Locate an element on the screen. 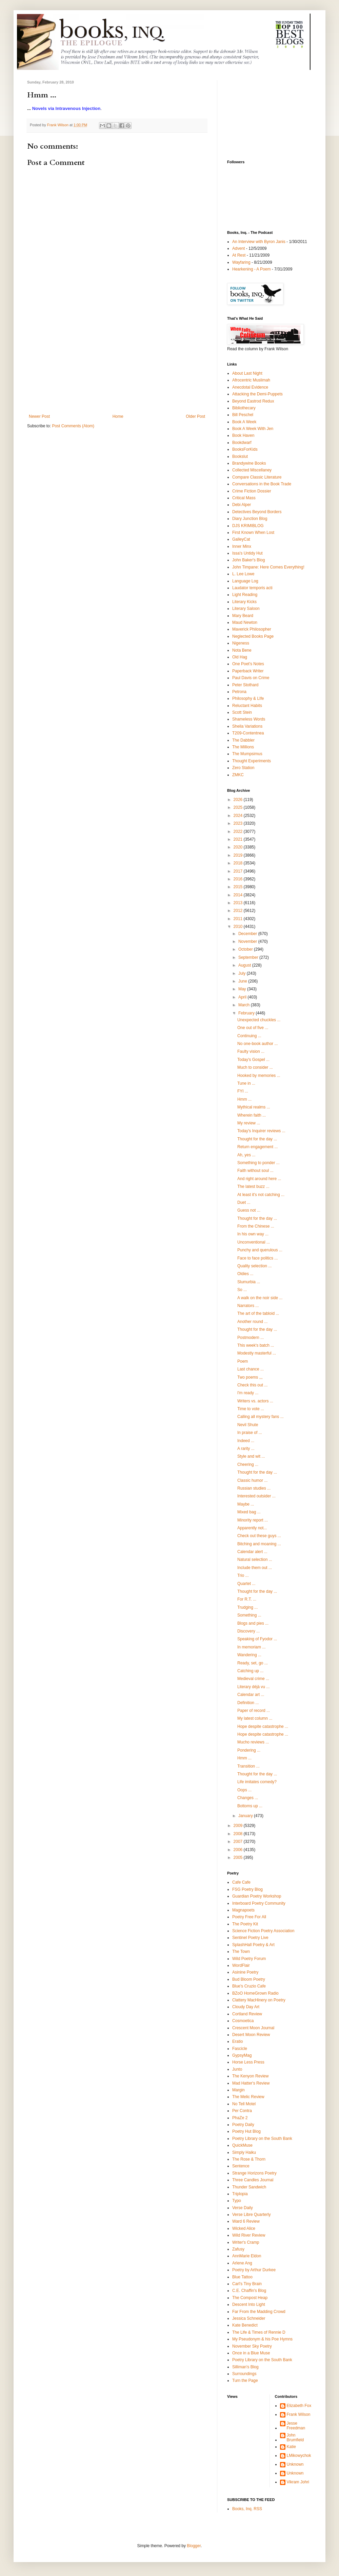 The width and height of the screenshot is (339, 2576). Mythical realms ... is located at coordinates (253, 1107).